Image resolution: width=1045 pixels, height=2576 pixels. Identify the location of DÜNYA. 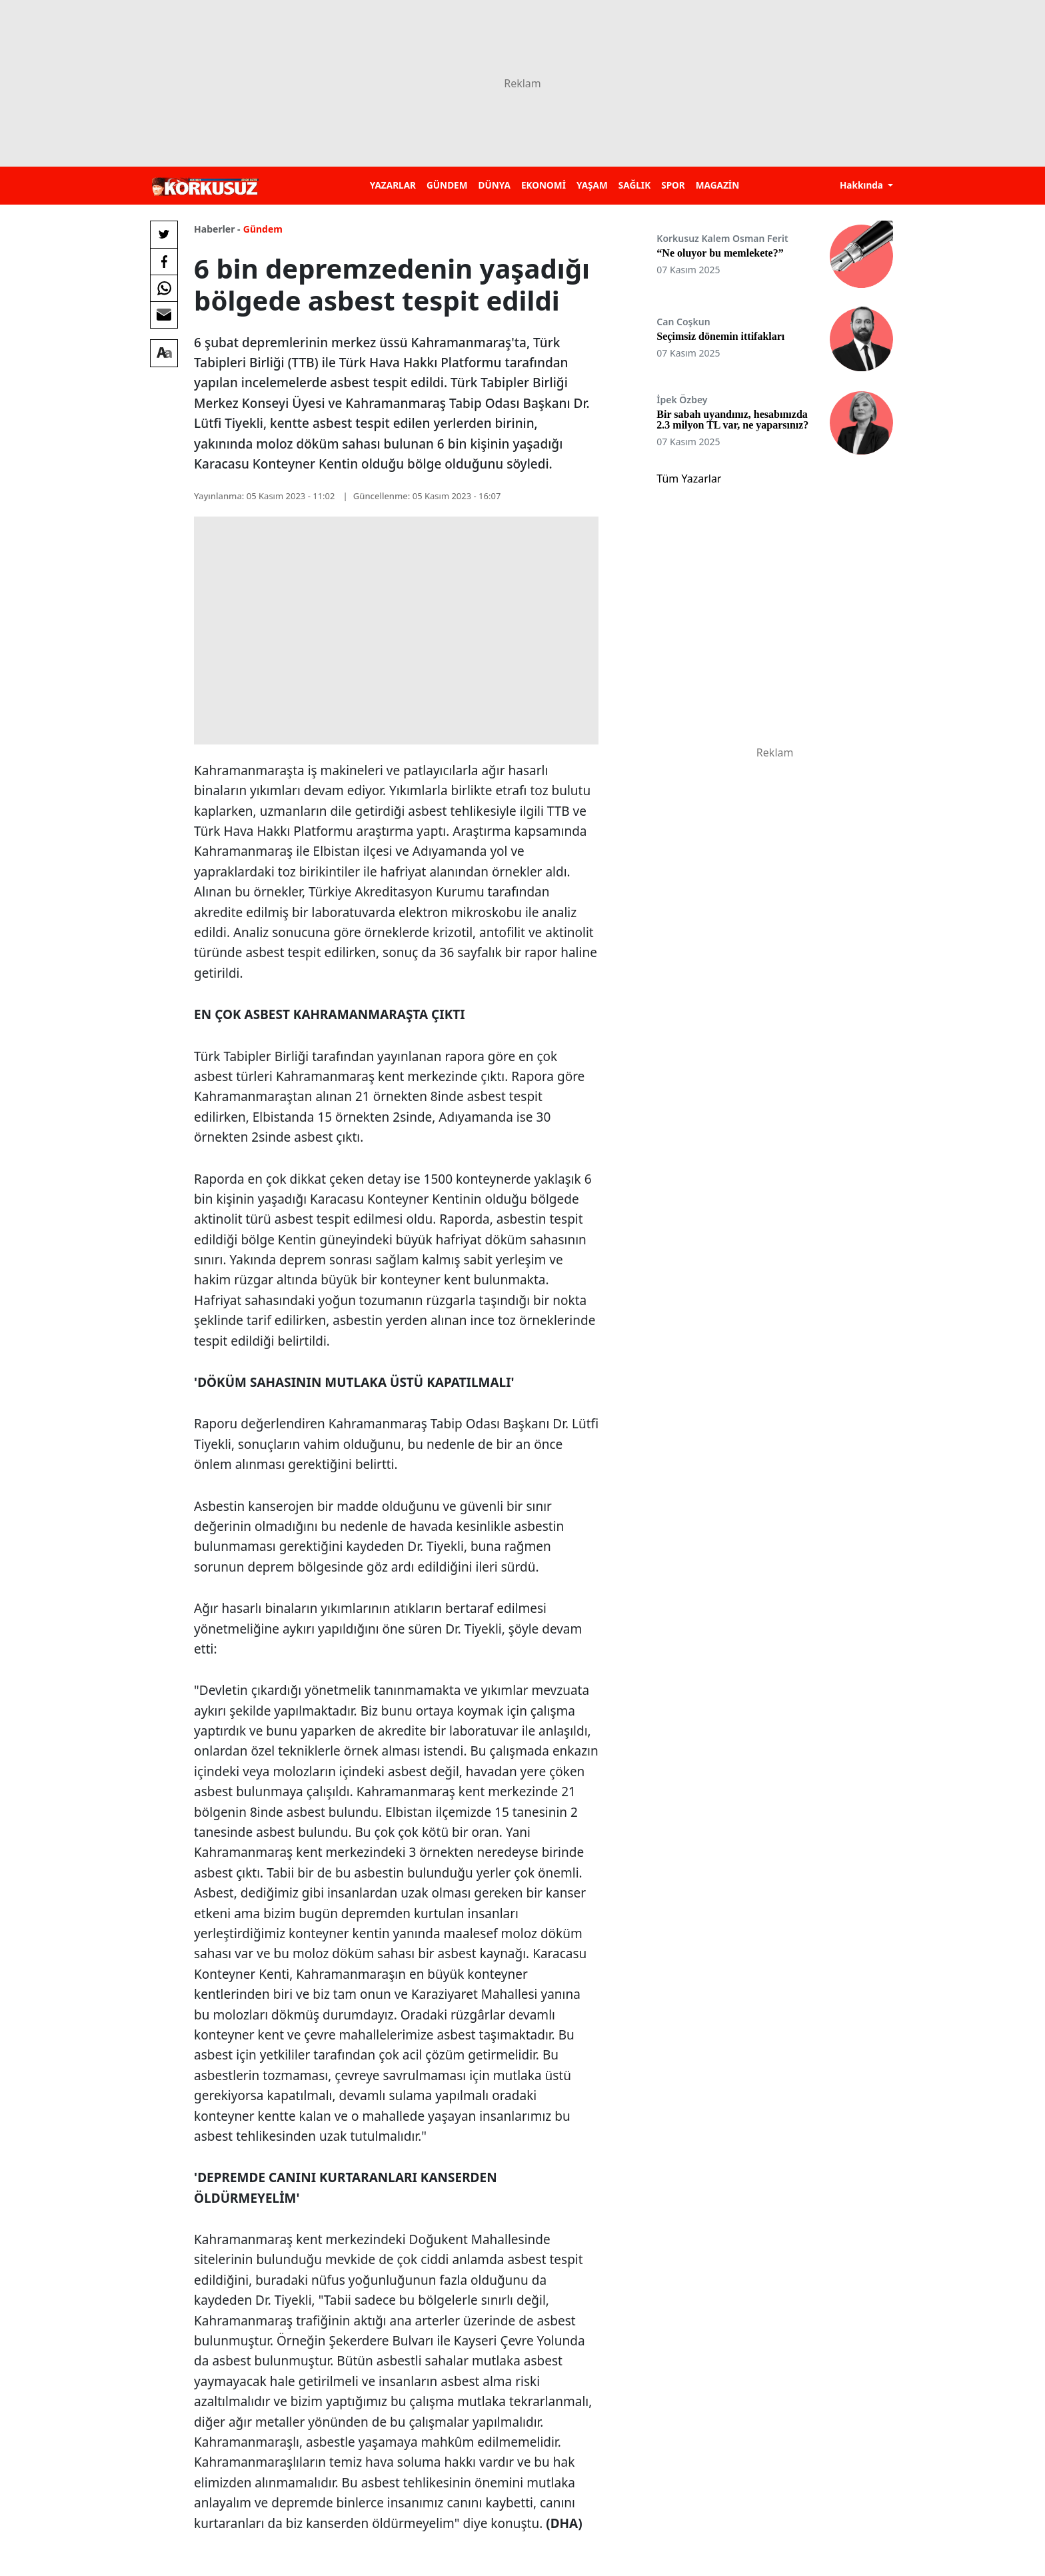
(495, 185).